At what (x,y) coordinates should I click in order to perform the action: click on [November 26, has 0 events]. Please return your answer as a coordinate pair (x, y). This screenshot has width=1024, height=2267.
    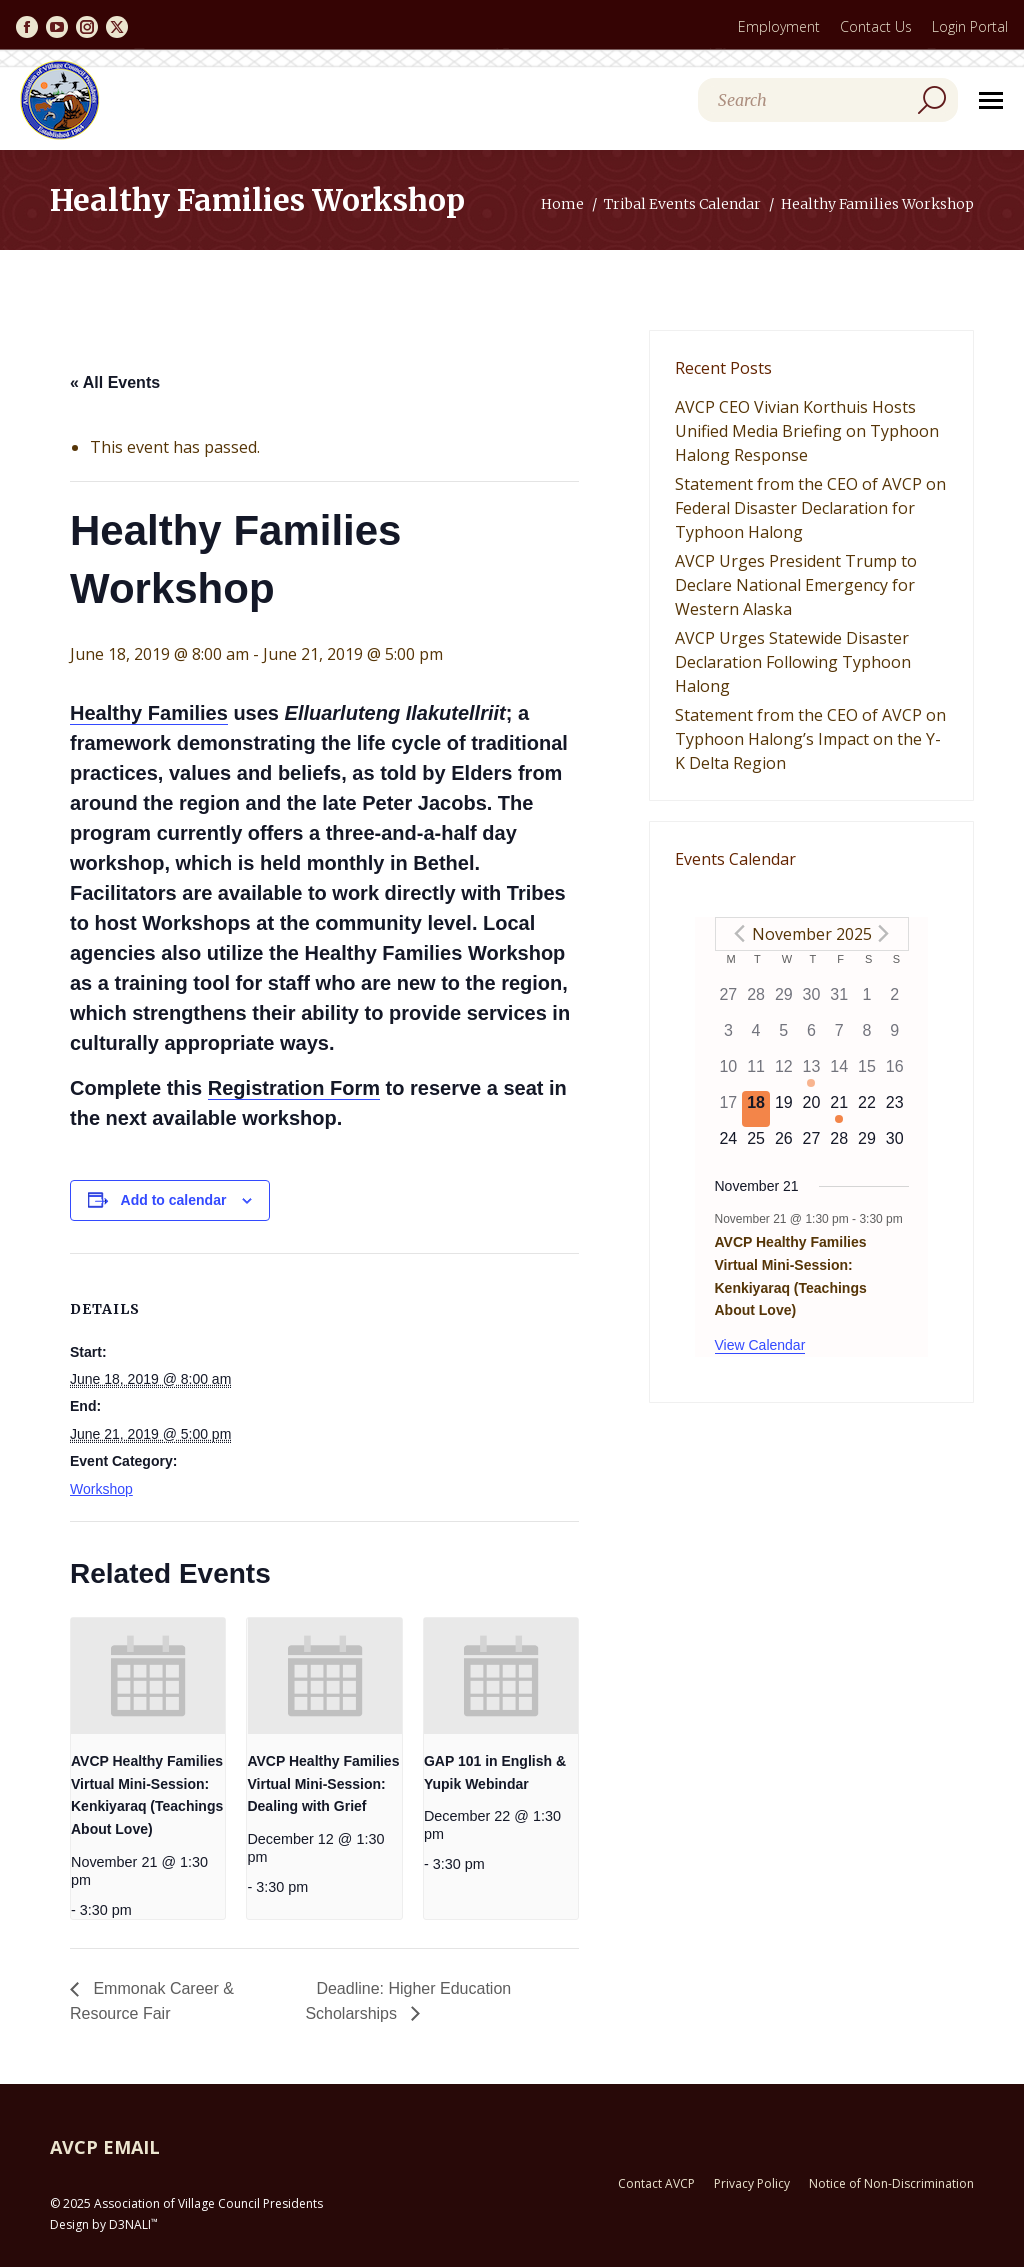
    Looking at the image, I should click on (784, 1145).